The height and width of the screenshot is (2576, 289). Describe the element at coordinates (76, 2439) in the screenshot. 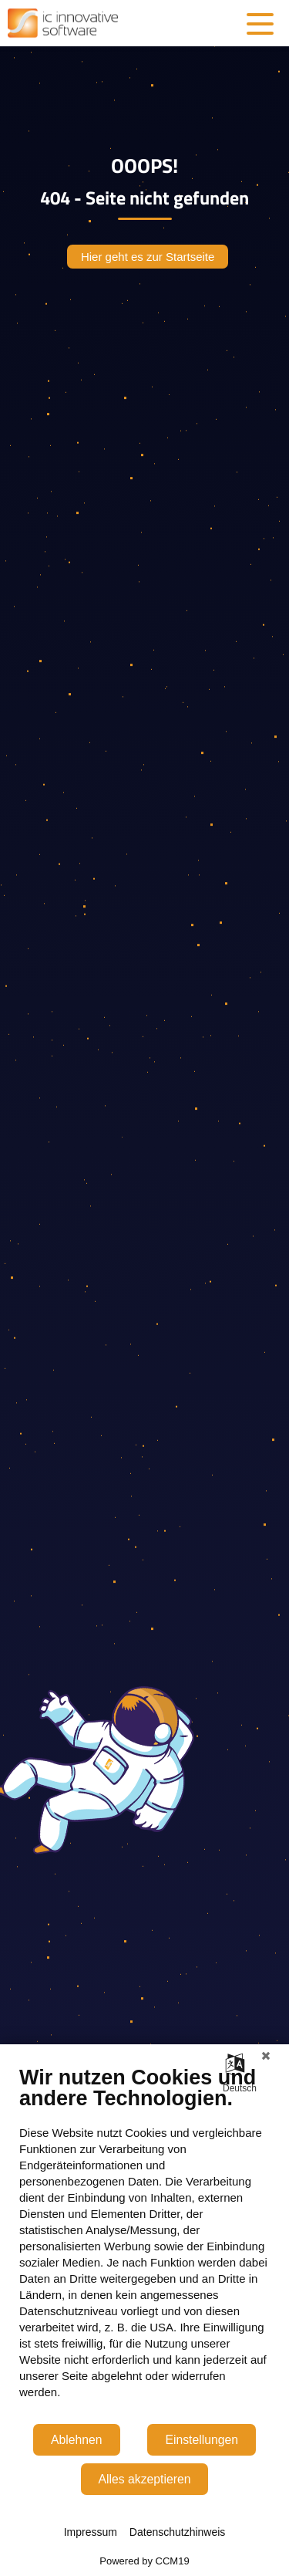

I see `Ablehnen` at that location.